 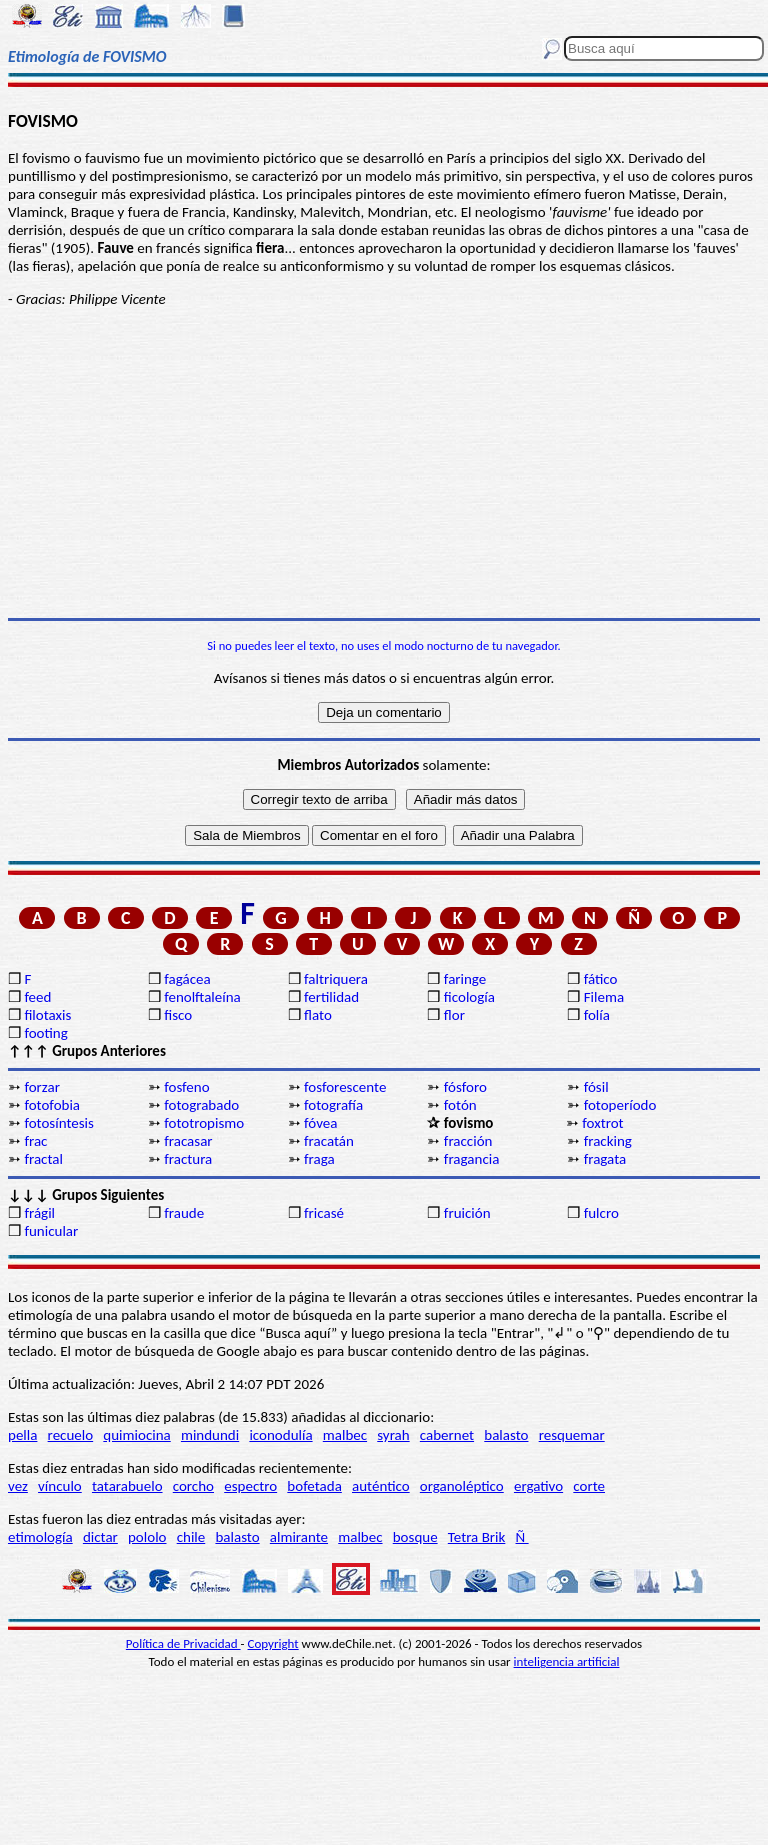 What do you see at coordinates (467, 1213) in the screenshot?
I see `fruición` at bounding box center [467, 1213].